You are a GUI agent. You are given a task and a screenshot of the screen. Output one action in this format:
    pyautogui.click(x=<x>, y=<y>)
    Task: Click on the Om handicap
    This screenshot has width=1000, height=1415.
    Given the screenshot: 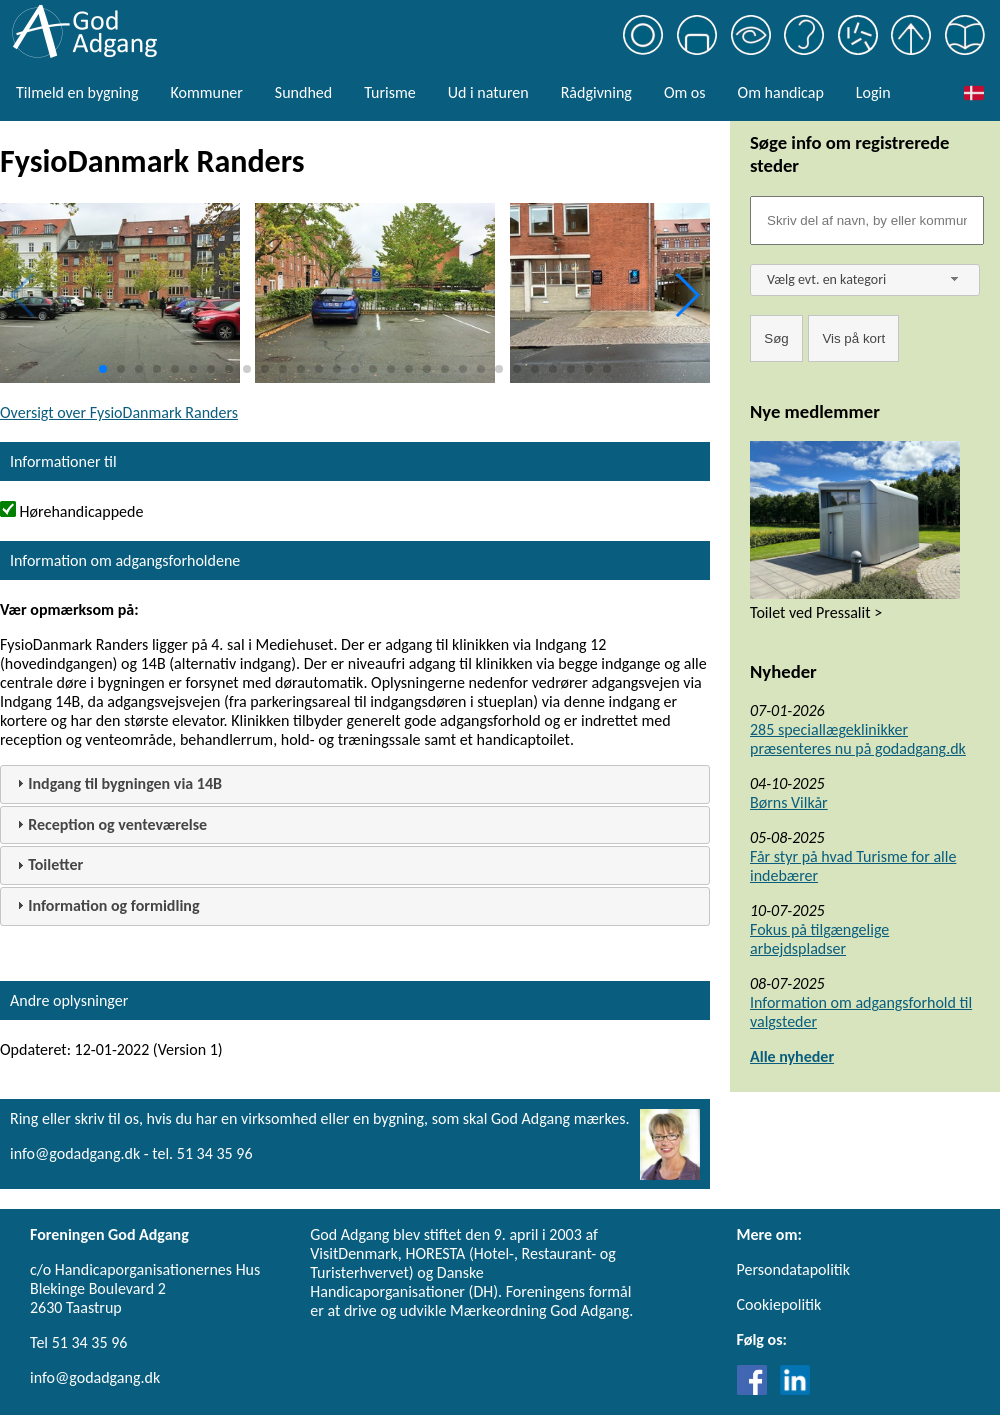 What is the action you would take?
    pyautogui.click(x=781, y=92)
    